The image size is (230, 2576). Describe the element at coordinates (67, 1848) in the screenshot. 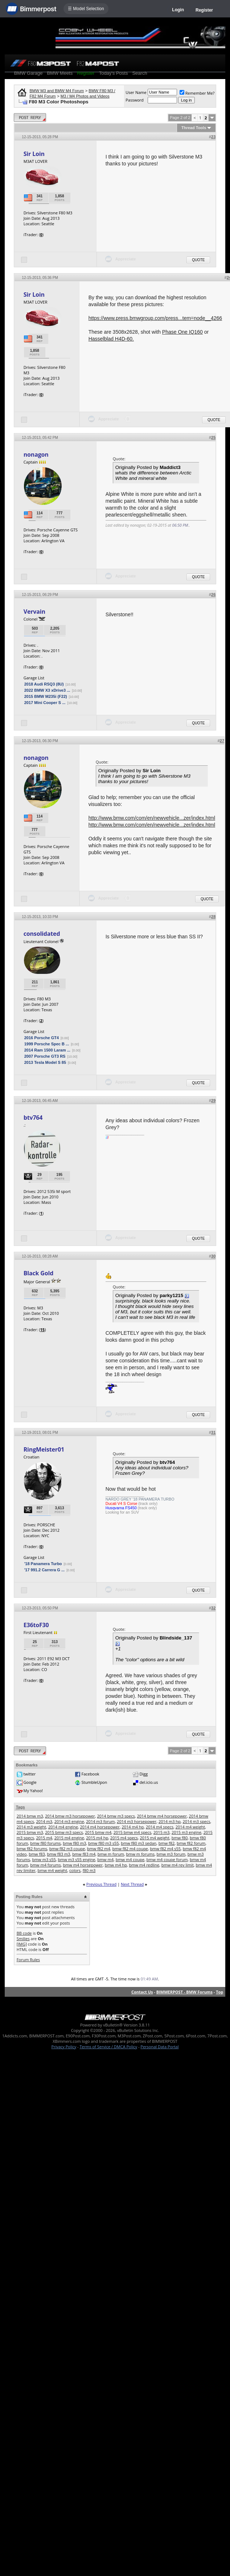

I see `bmw f82 m3 coupe` at that location.